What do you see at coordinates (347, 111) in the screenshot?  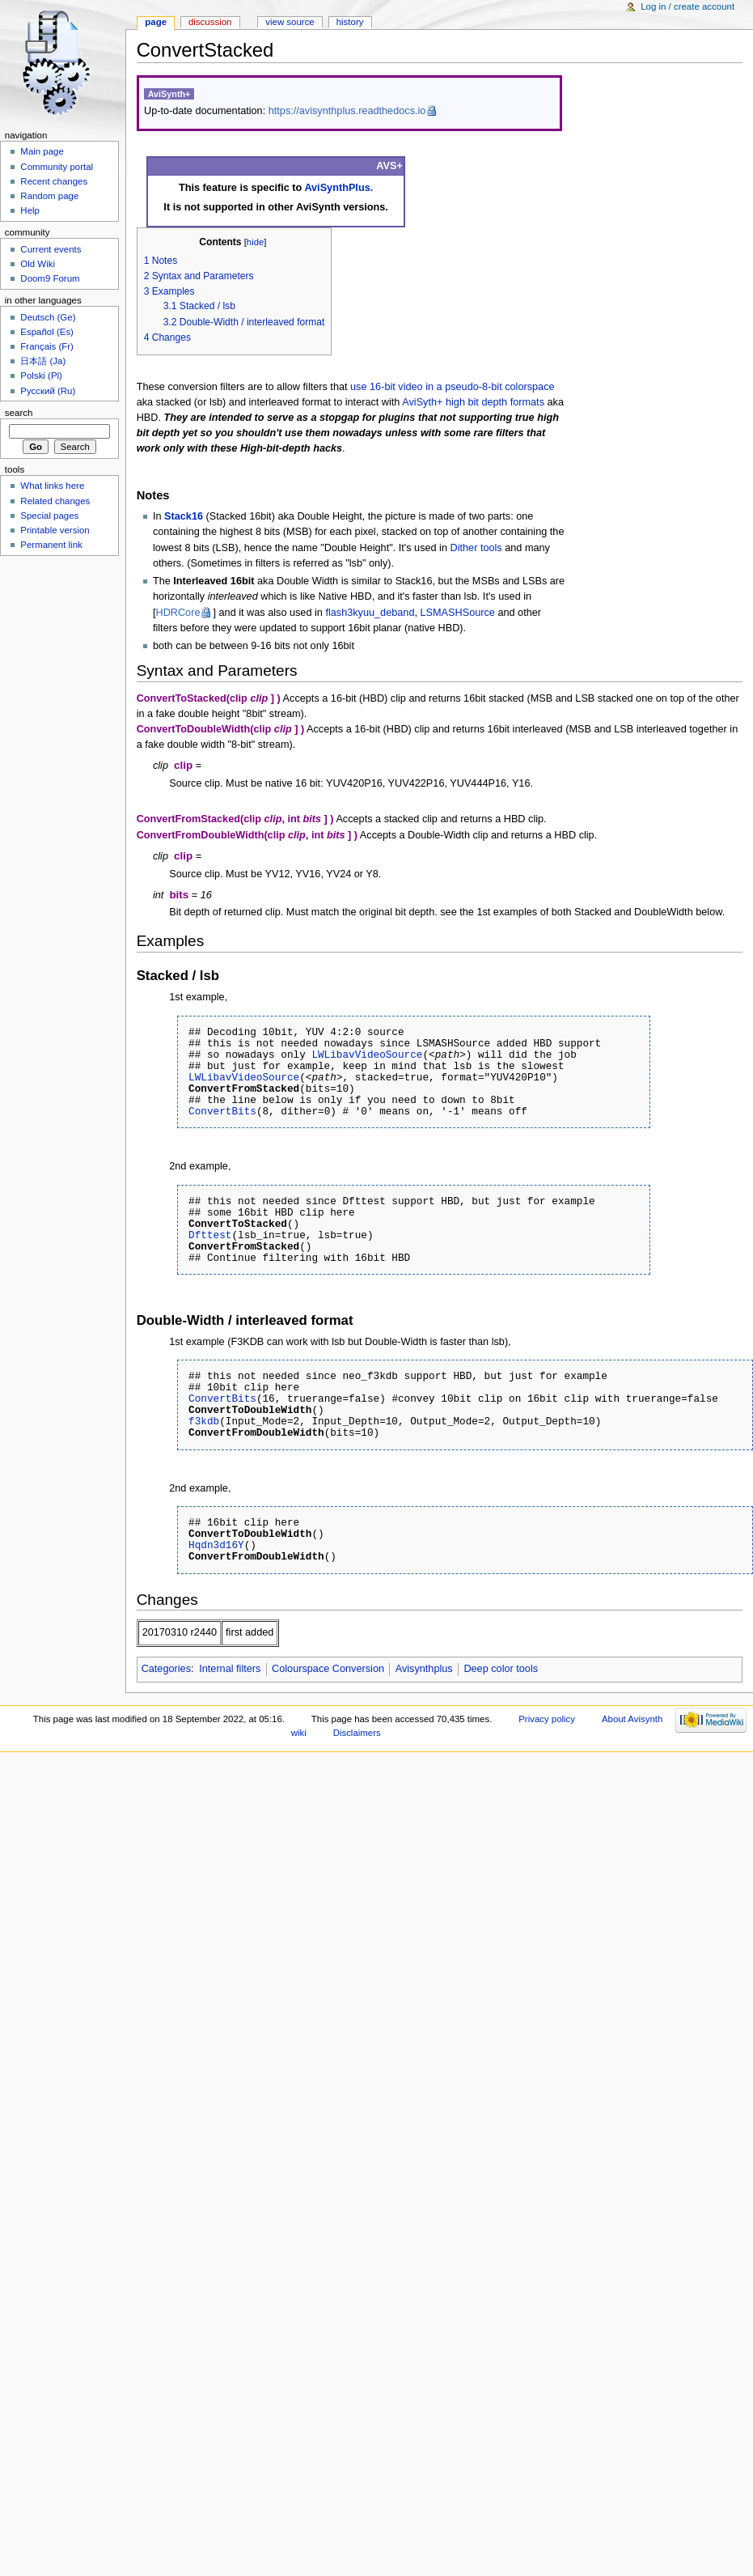 I see `https://avisynthplus.readthedocs.io` at bounding box center [347, 111].